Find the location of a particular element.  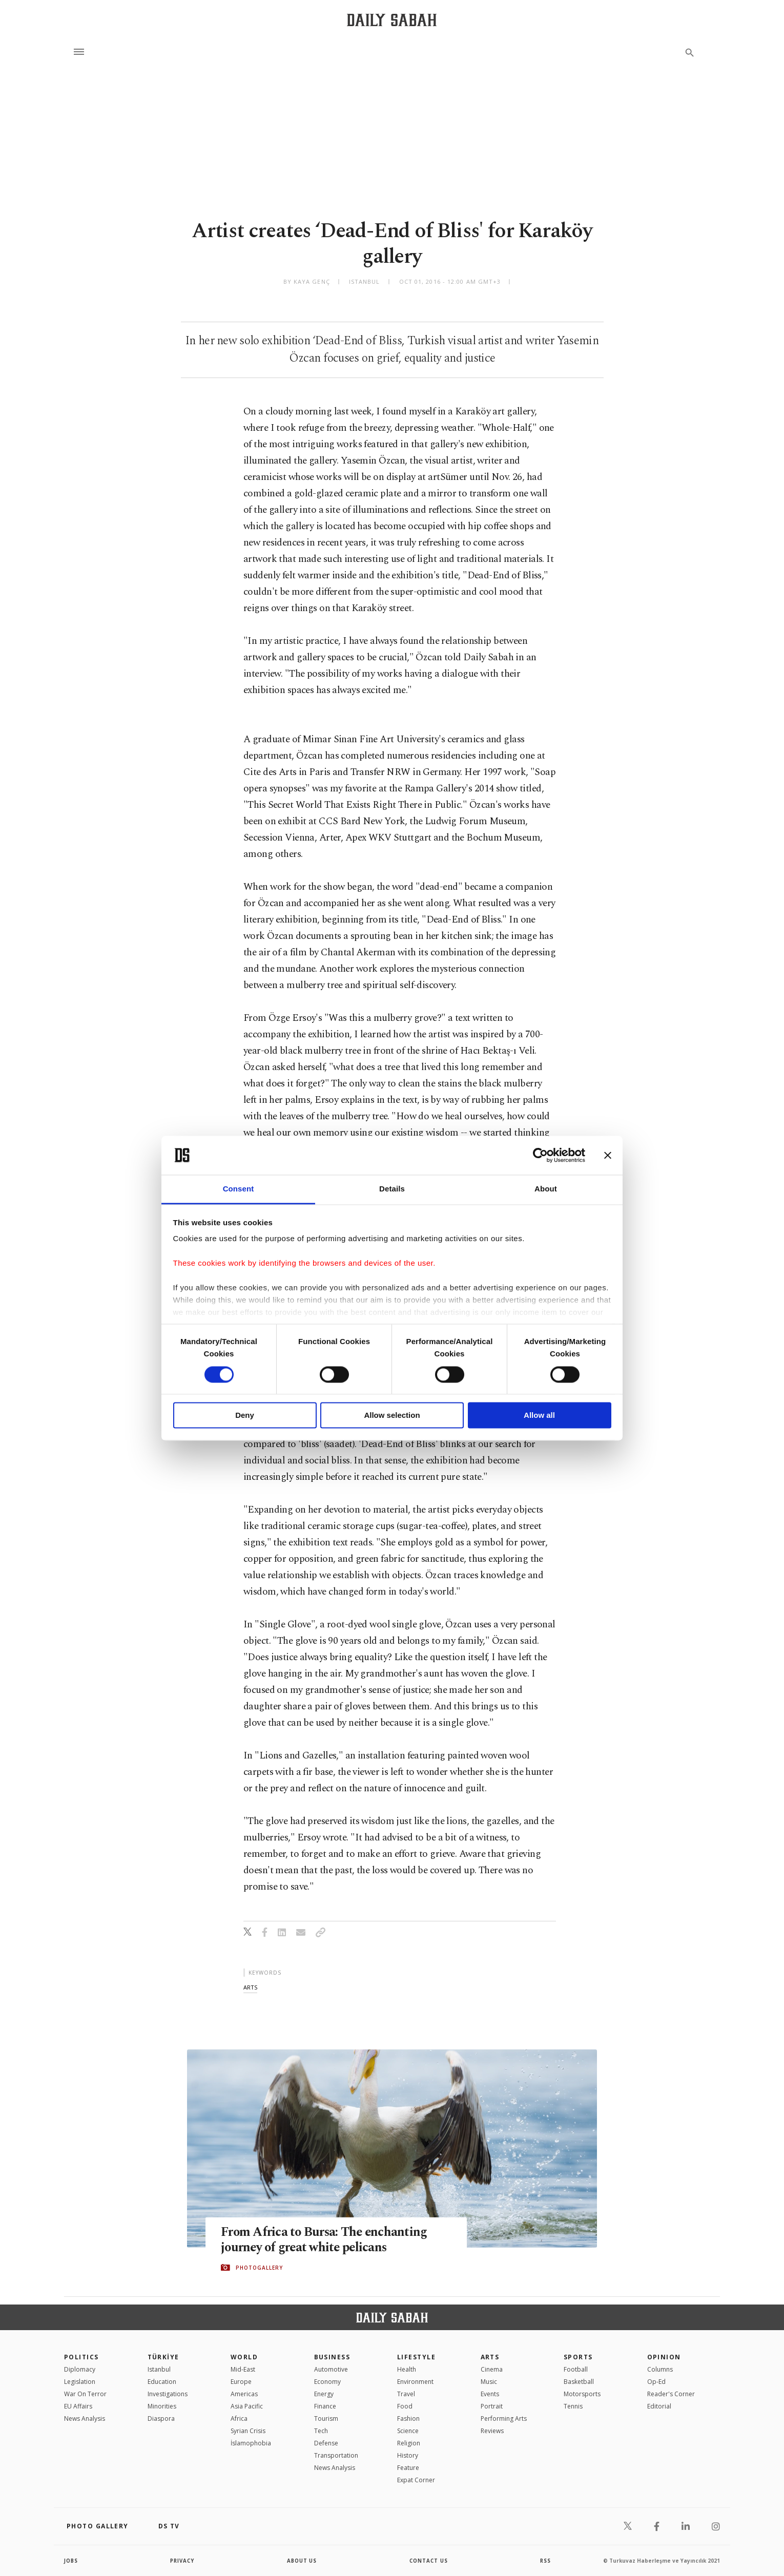

POLITICS is located at coordinates (81, 2357).